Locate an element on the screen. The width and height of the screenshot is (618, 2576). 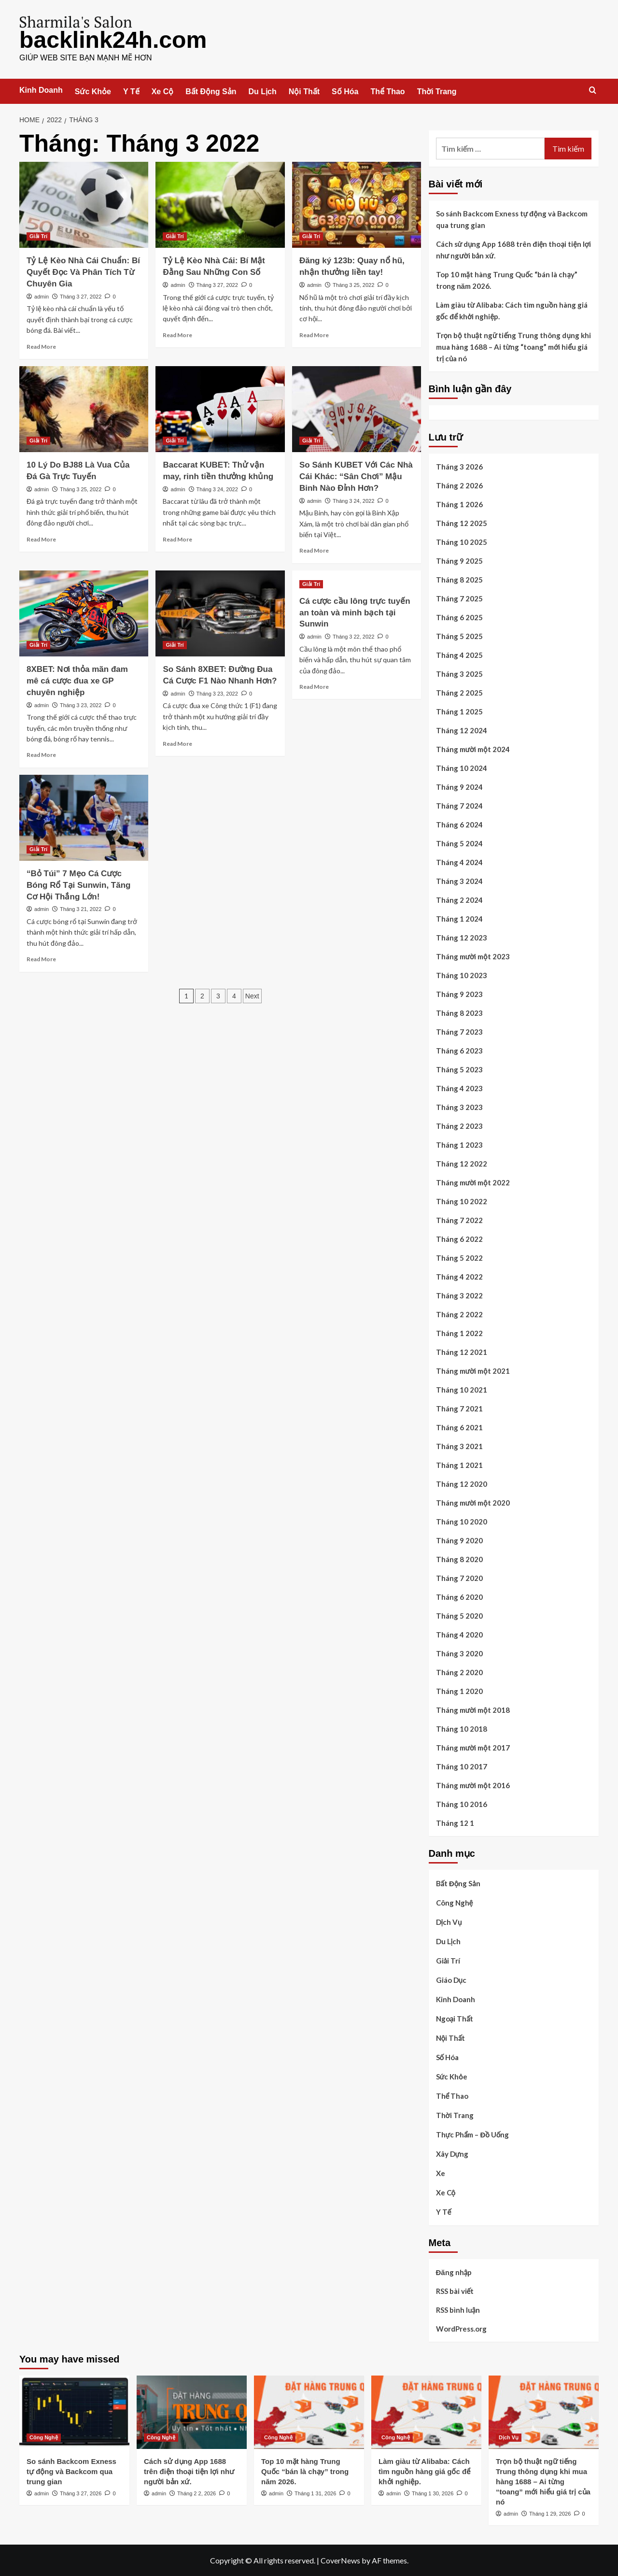
So sánh Backcom Exness tự động và Backcom qua trung gian is located at coordinates (512, 219).